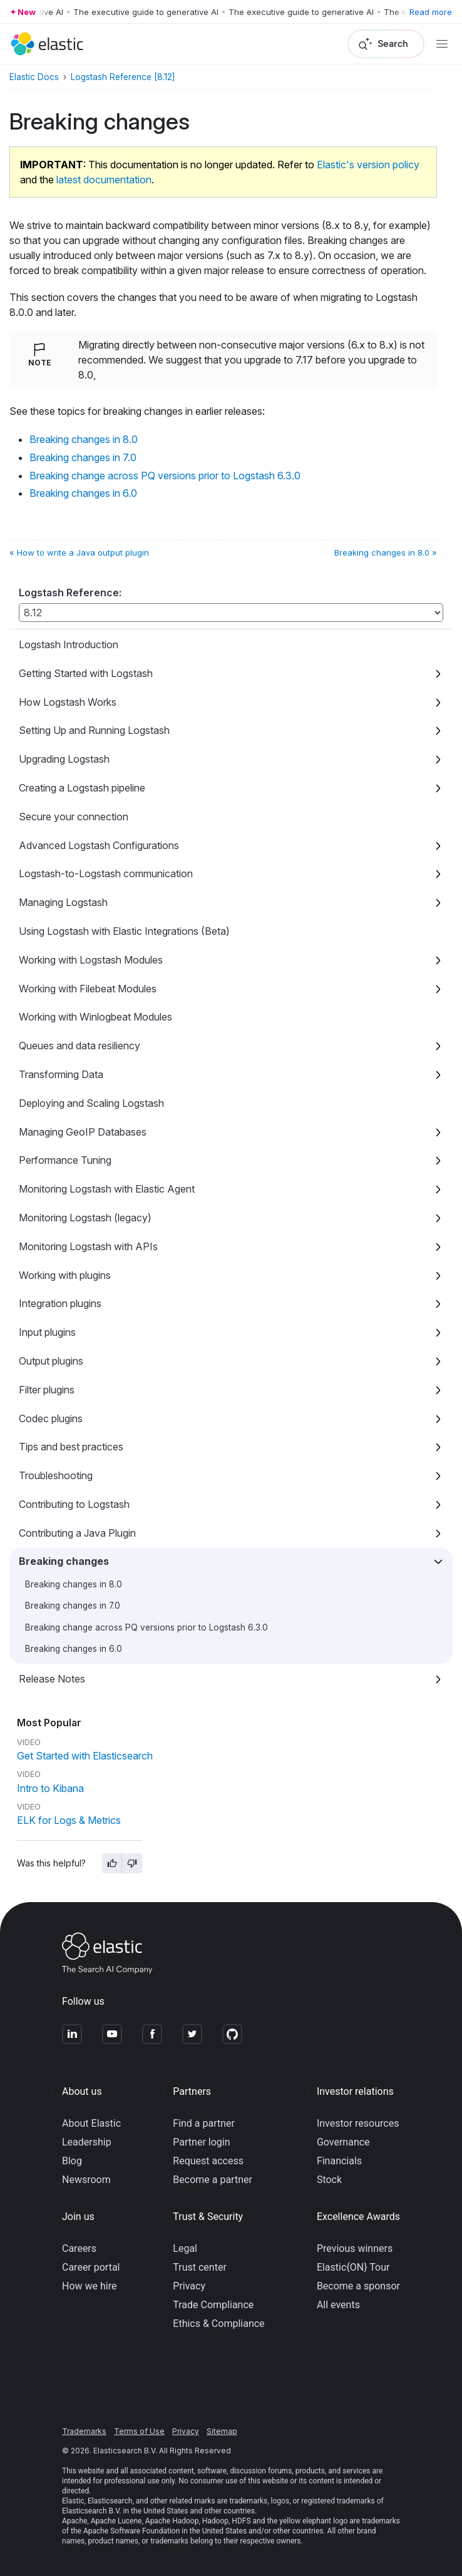 Image resolution: width=462 pixels, height=2576 pixels. What do you see at coordinates (99, 845) in the screenshot?
I see `Advanced Logstash Configurations` at bounding box center [99, 845].